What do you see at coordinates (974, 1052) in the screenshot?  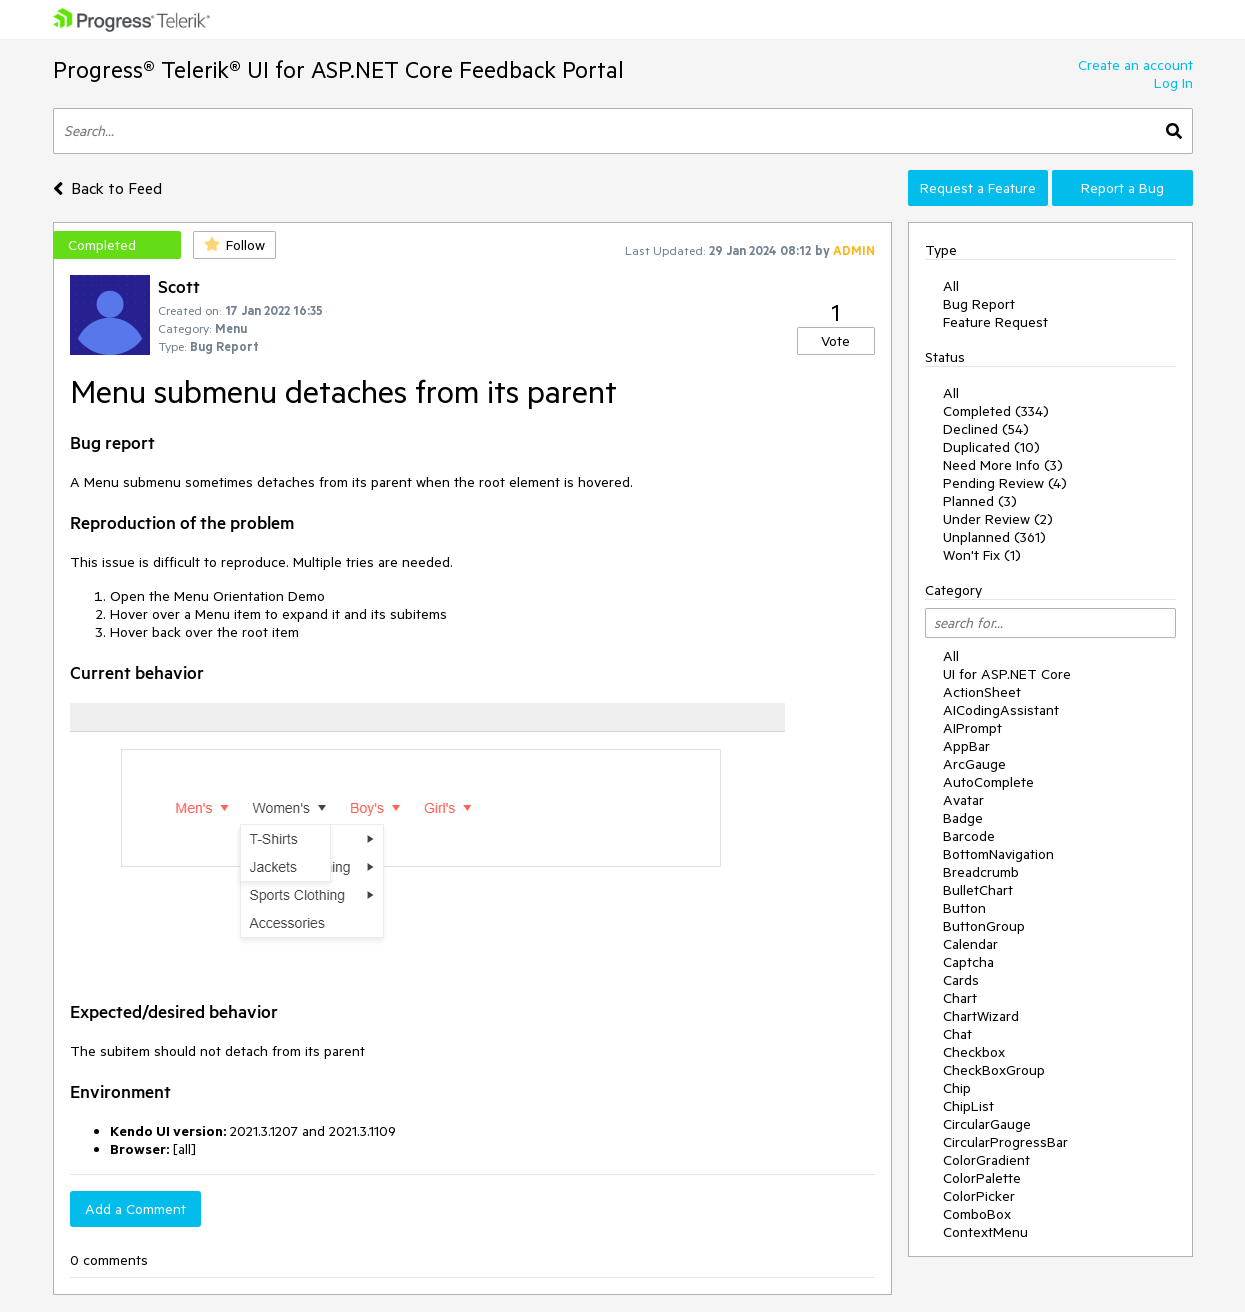 I see `Checkbox` at bounding box center [974, 1052].